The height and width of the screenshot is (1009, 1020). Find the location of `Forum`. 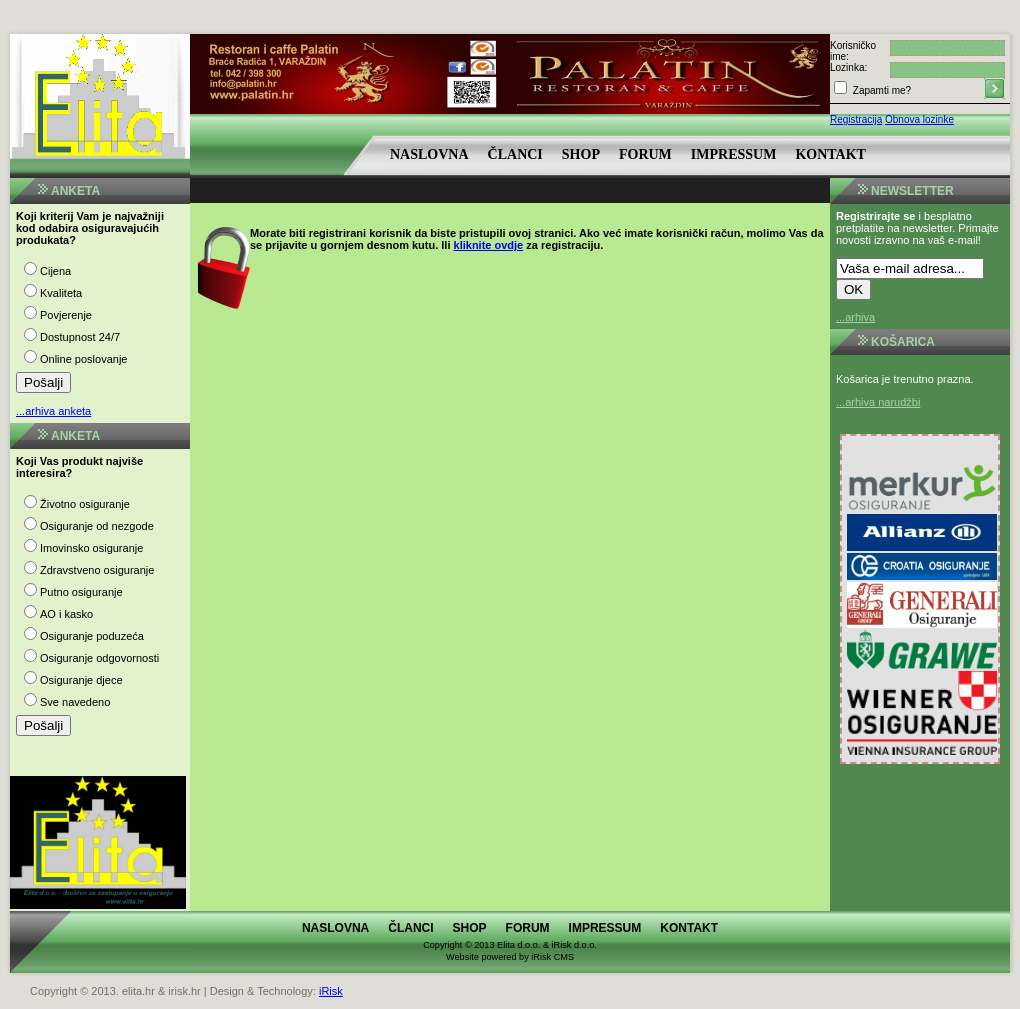

Forum is located at coordinates (645, 154).